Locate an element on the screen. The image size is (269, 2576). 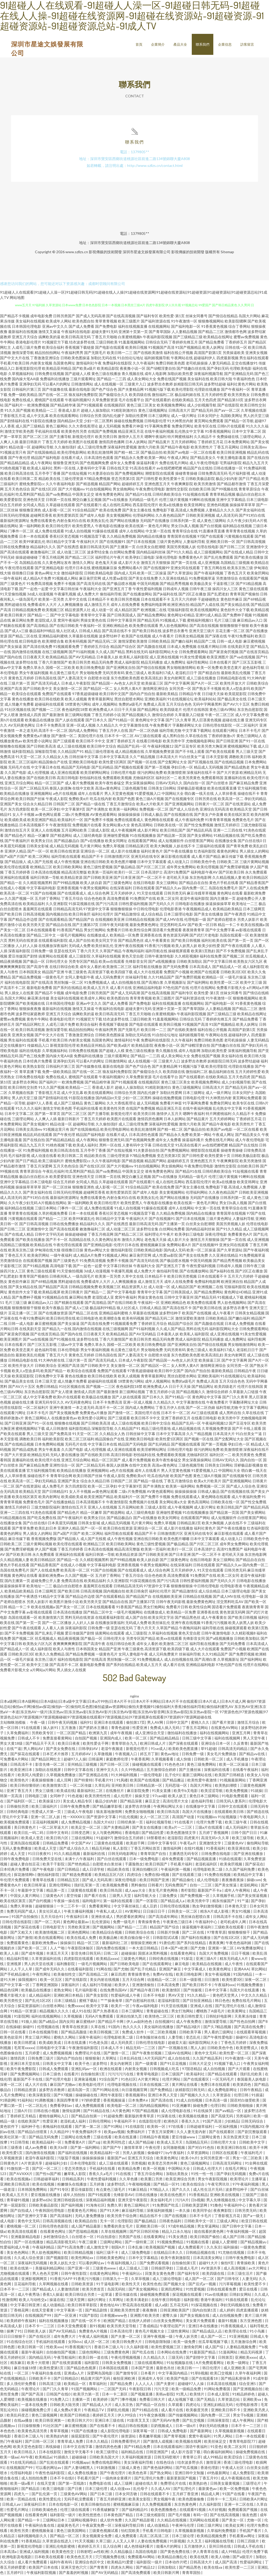
成人亚洲欧美 is located at coordinates (235, 2368).